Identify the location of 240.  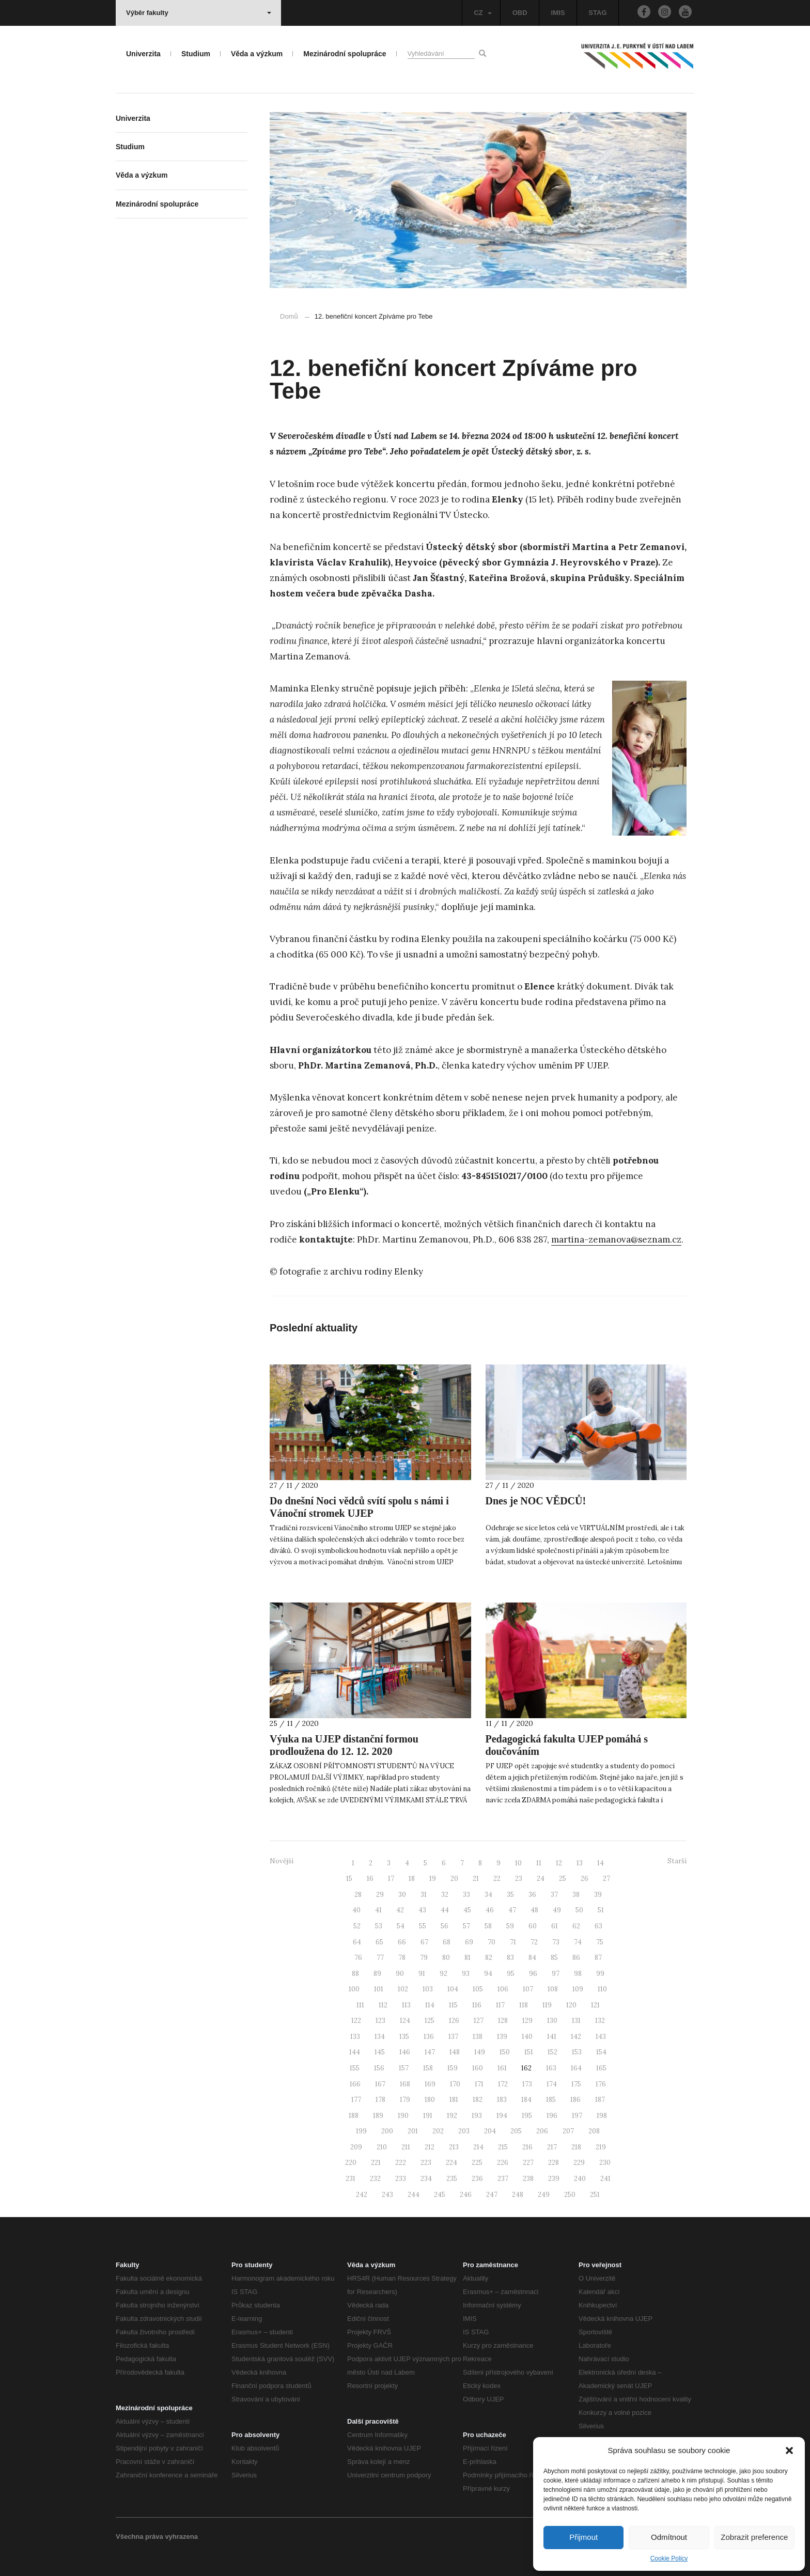
(580, 2178).